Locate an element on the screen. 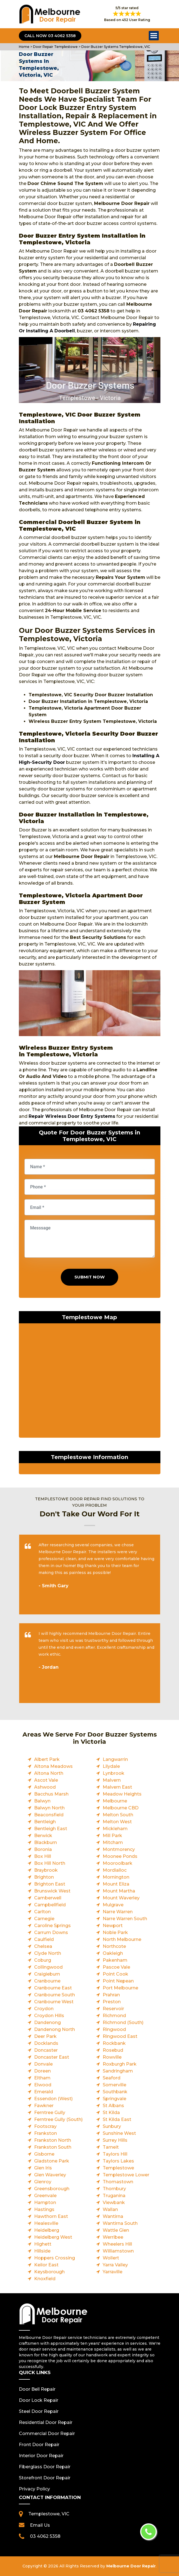 The height and width of the screenshot is (2576, 179). Carlton is located at coordinates (42, 1911).